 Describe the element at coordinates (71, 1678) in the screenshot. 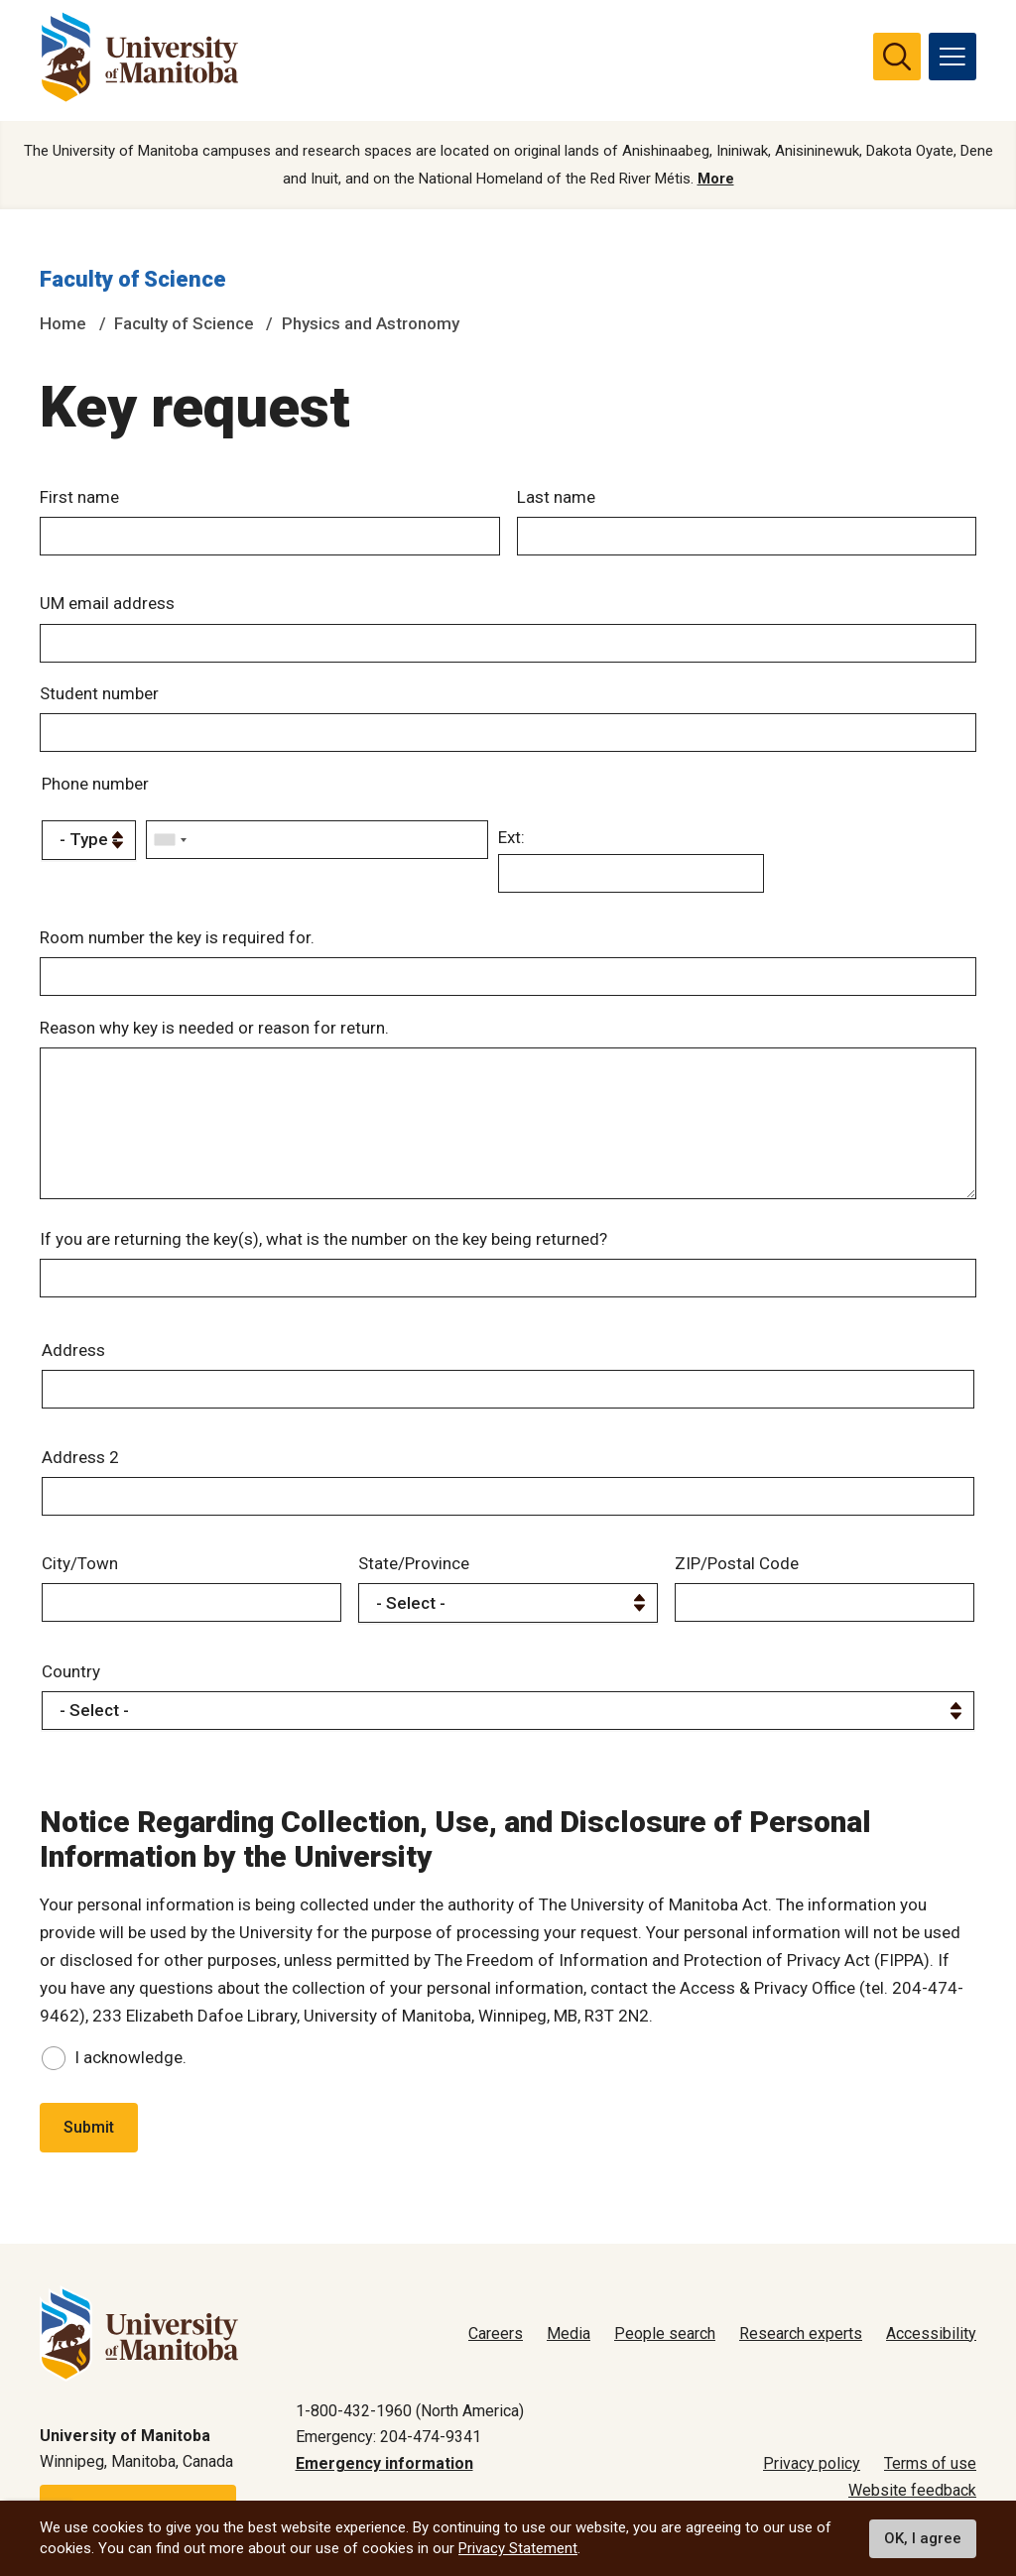

I see `Country` at that location.